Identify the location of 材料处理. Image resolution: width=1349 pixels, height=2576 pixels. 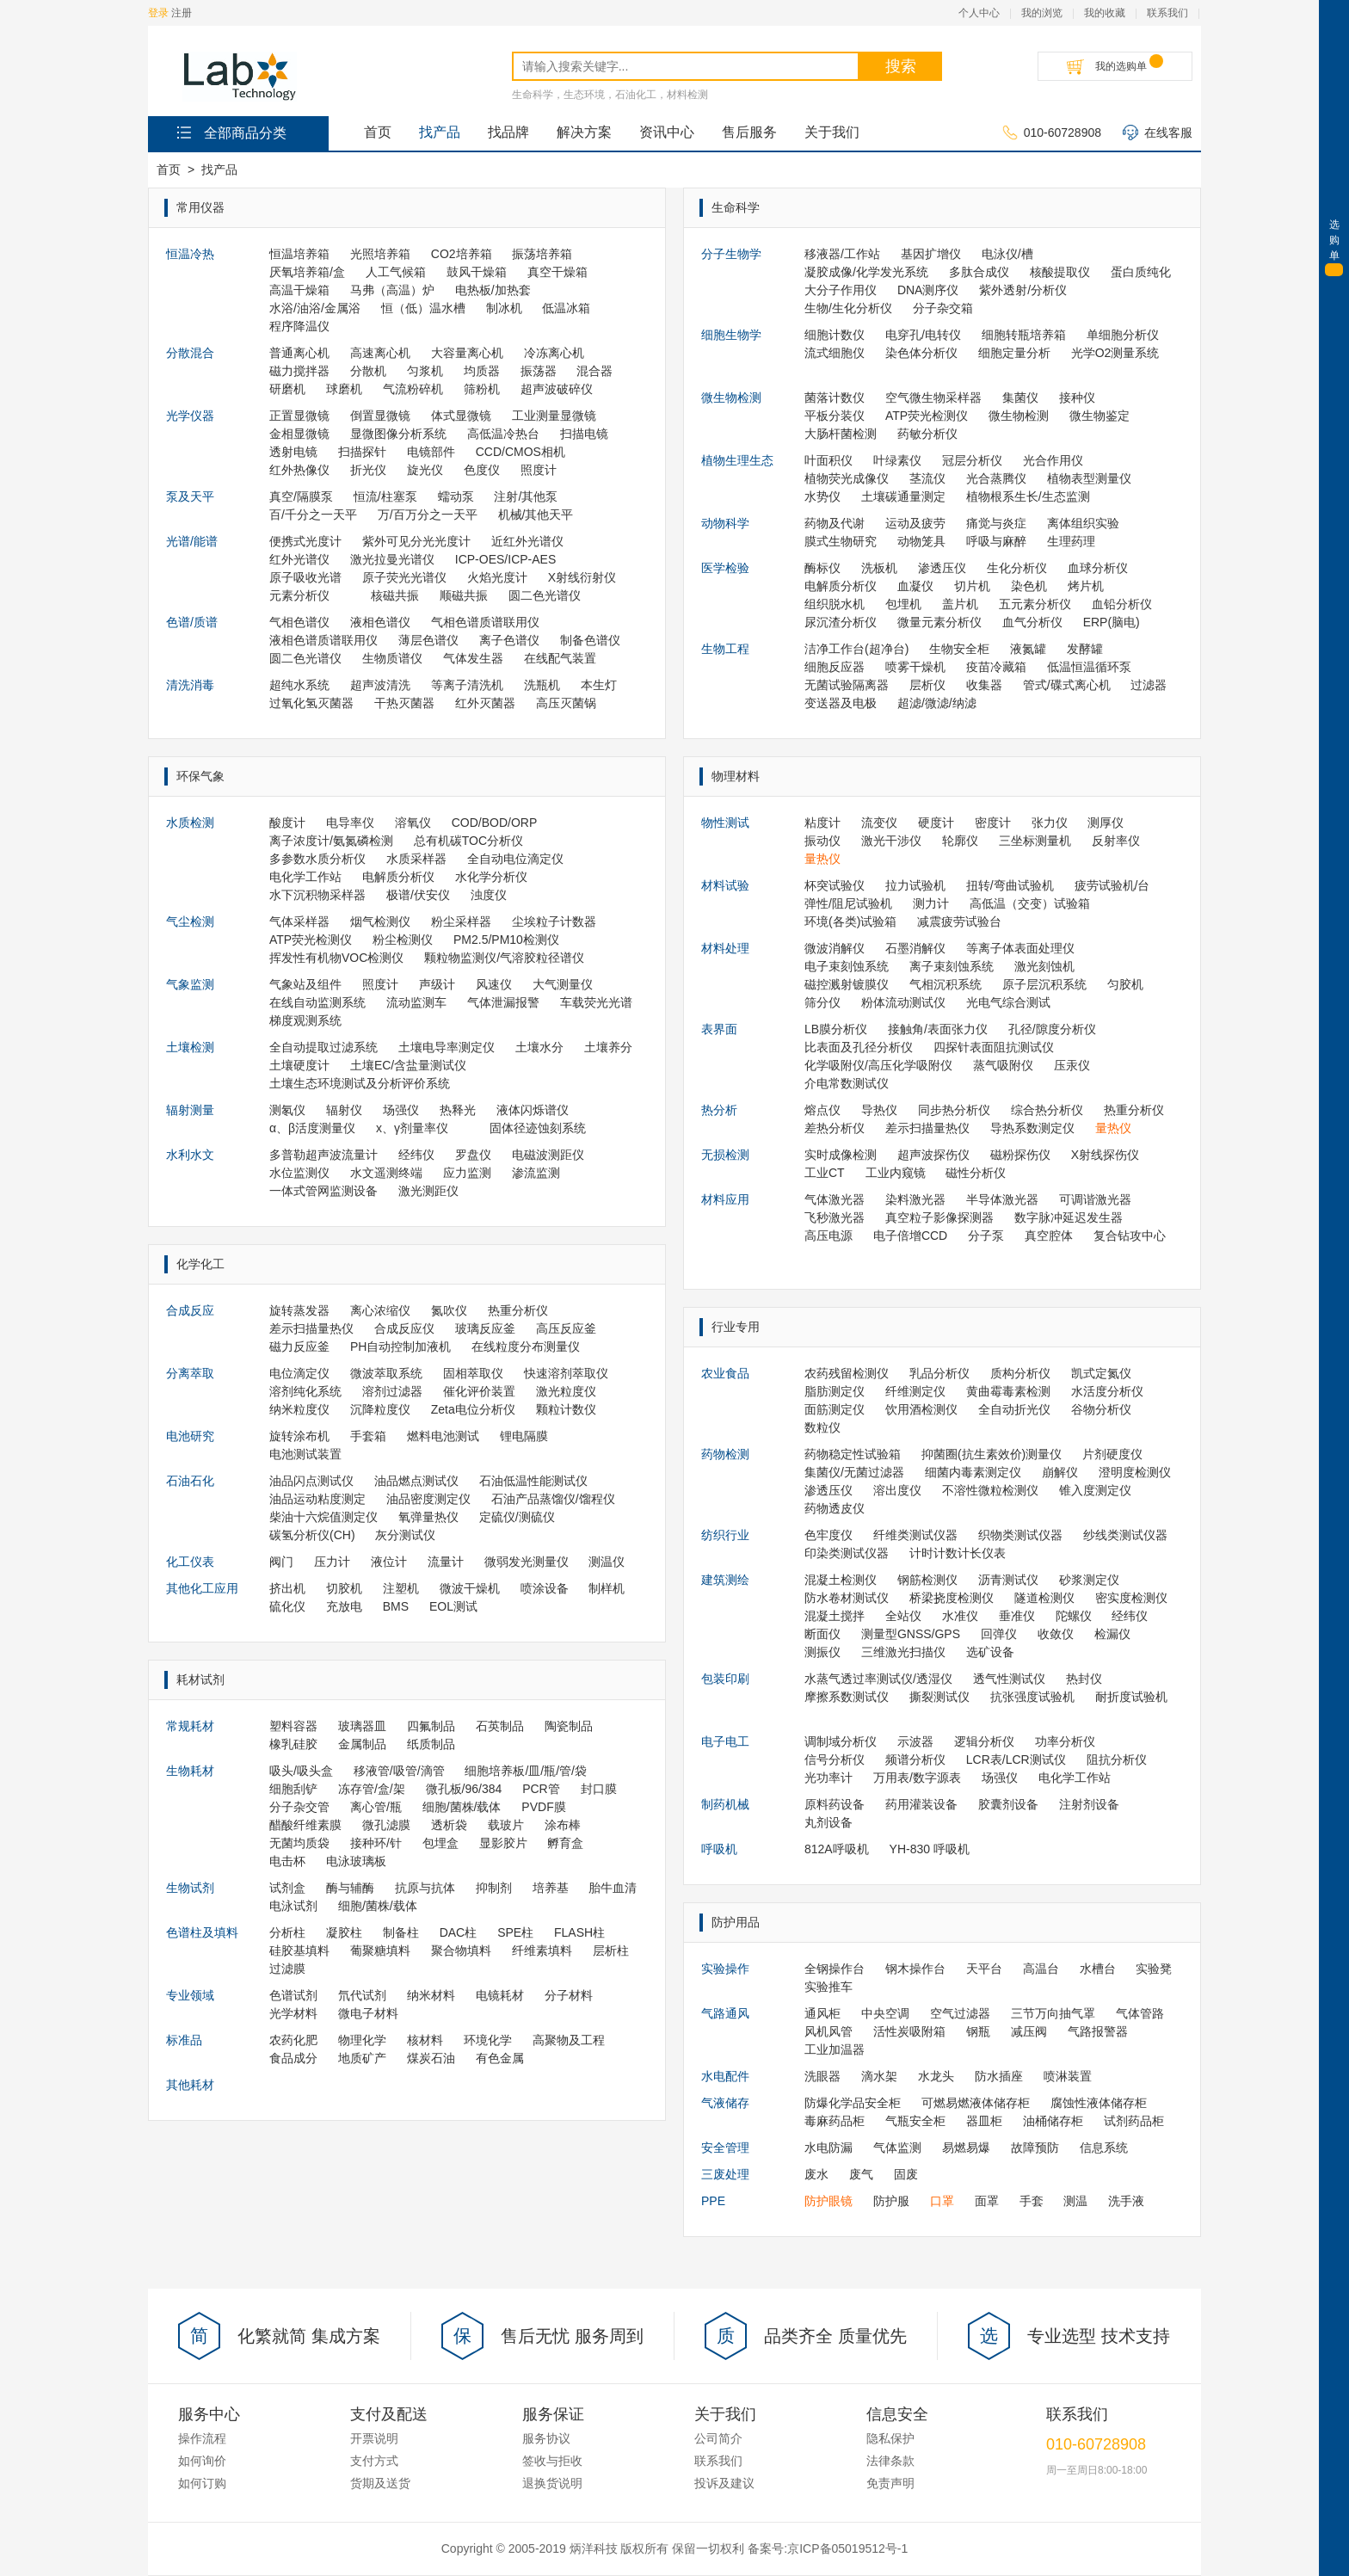
(725, 948).